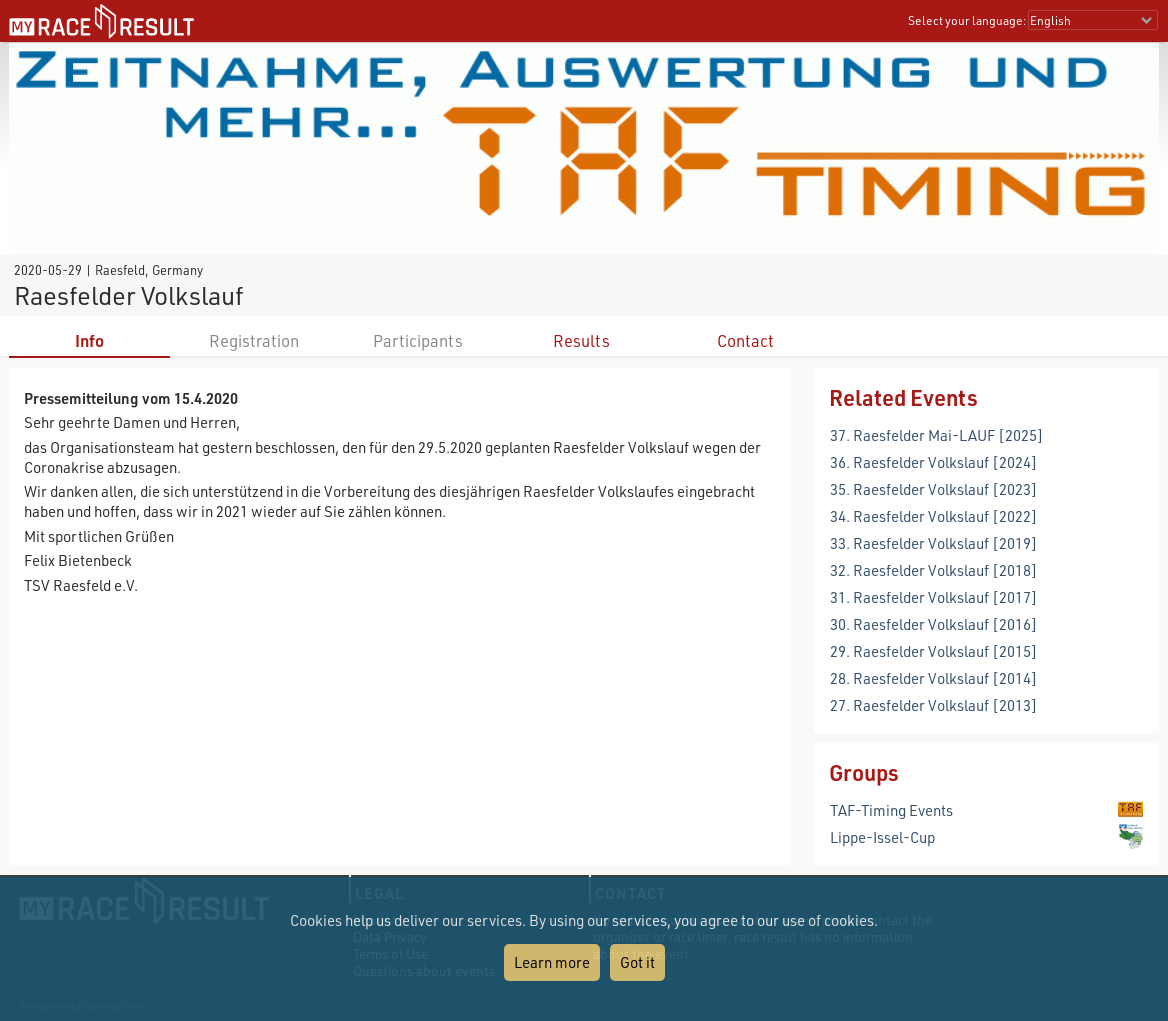  What do you see at coordinates (934, 489) in the screenshot?
I see `35. Raesfelder Volkslauf [2023]` at bounding box center [934, 489].